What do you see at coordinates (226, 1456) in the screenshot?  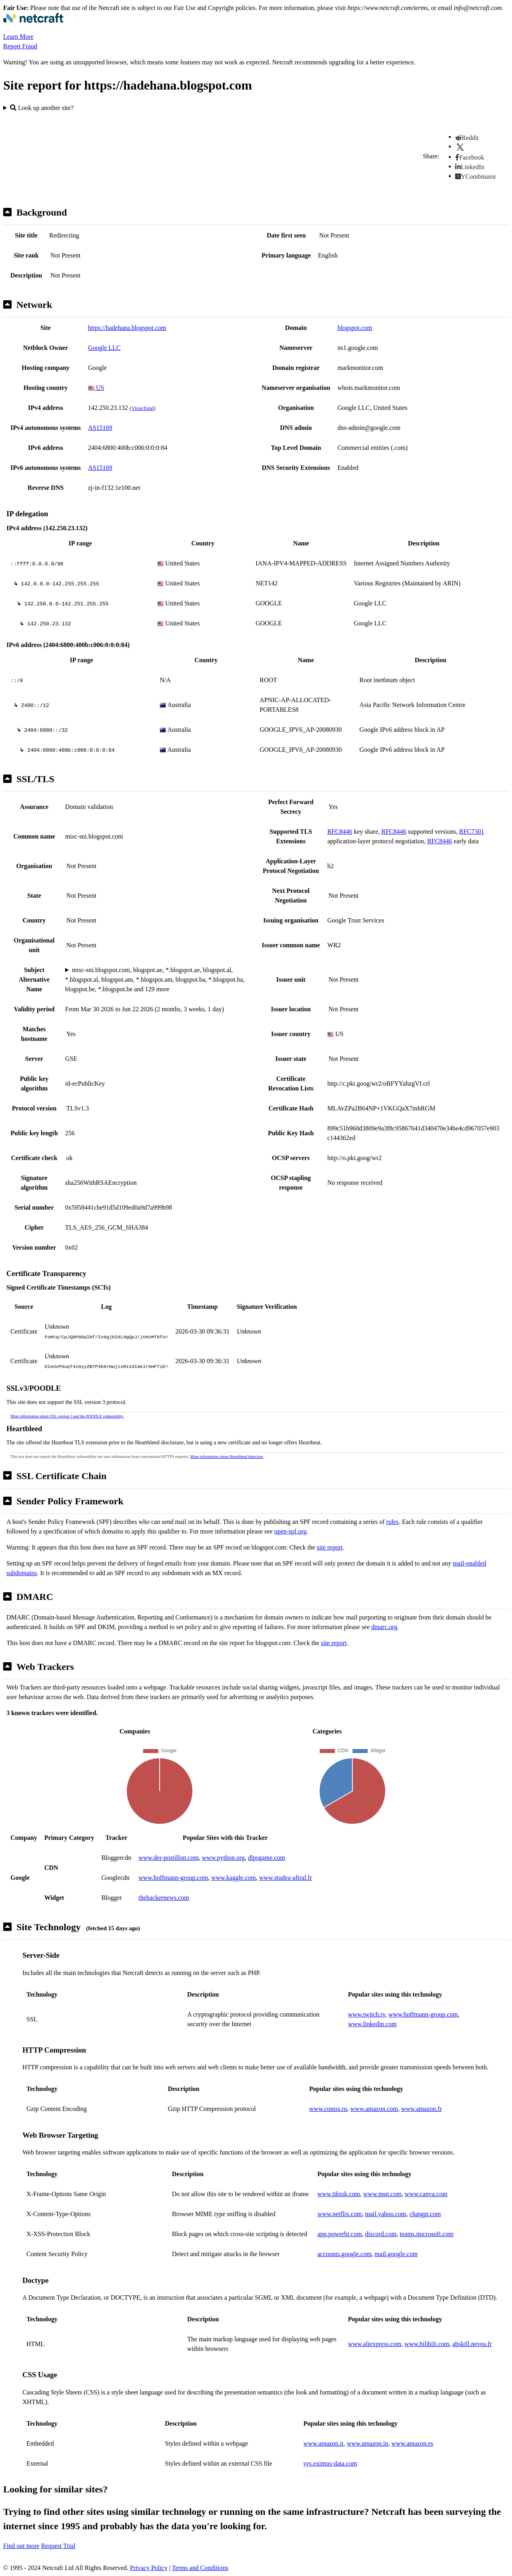 I see `More information about Heartbleed detection` at bounding box center [226, 1456].